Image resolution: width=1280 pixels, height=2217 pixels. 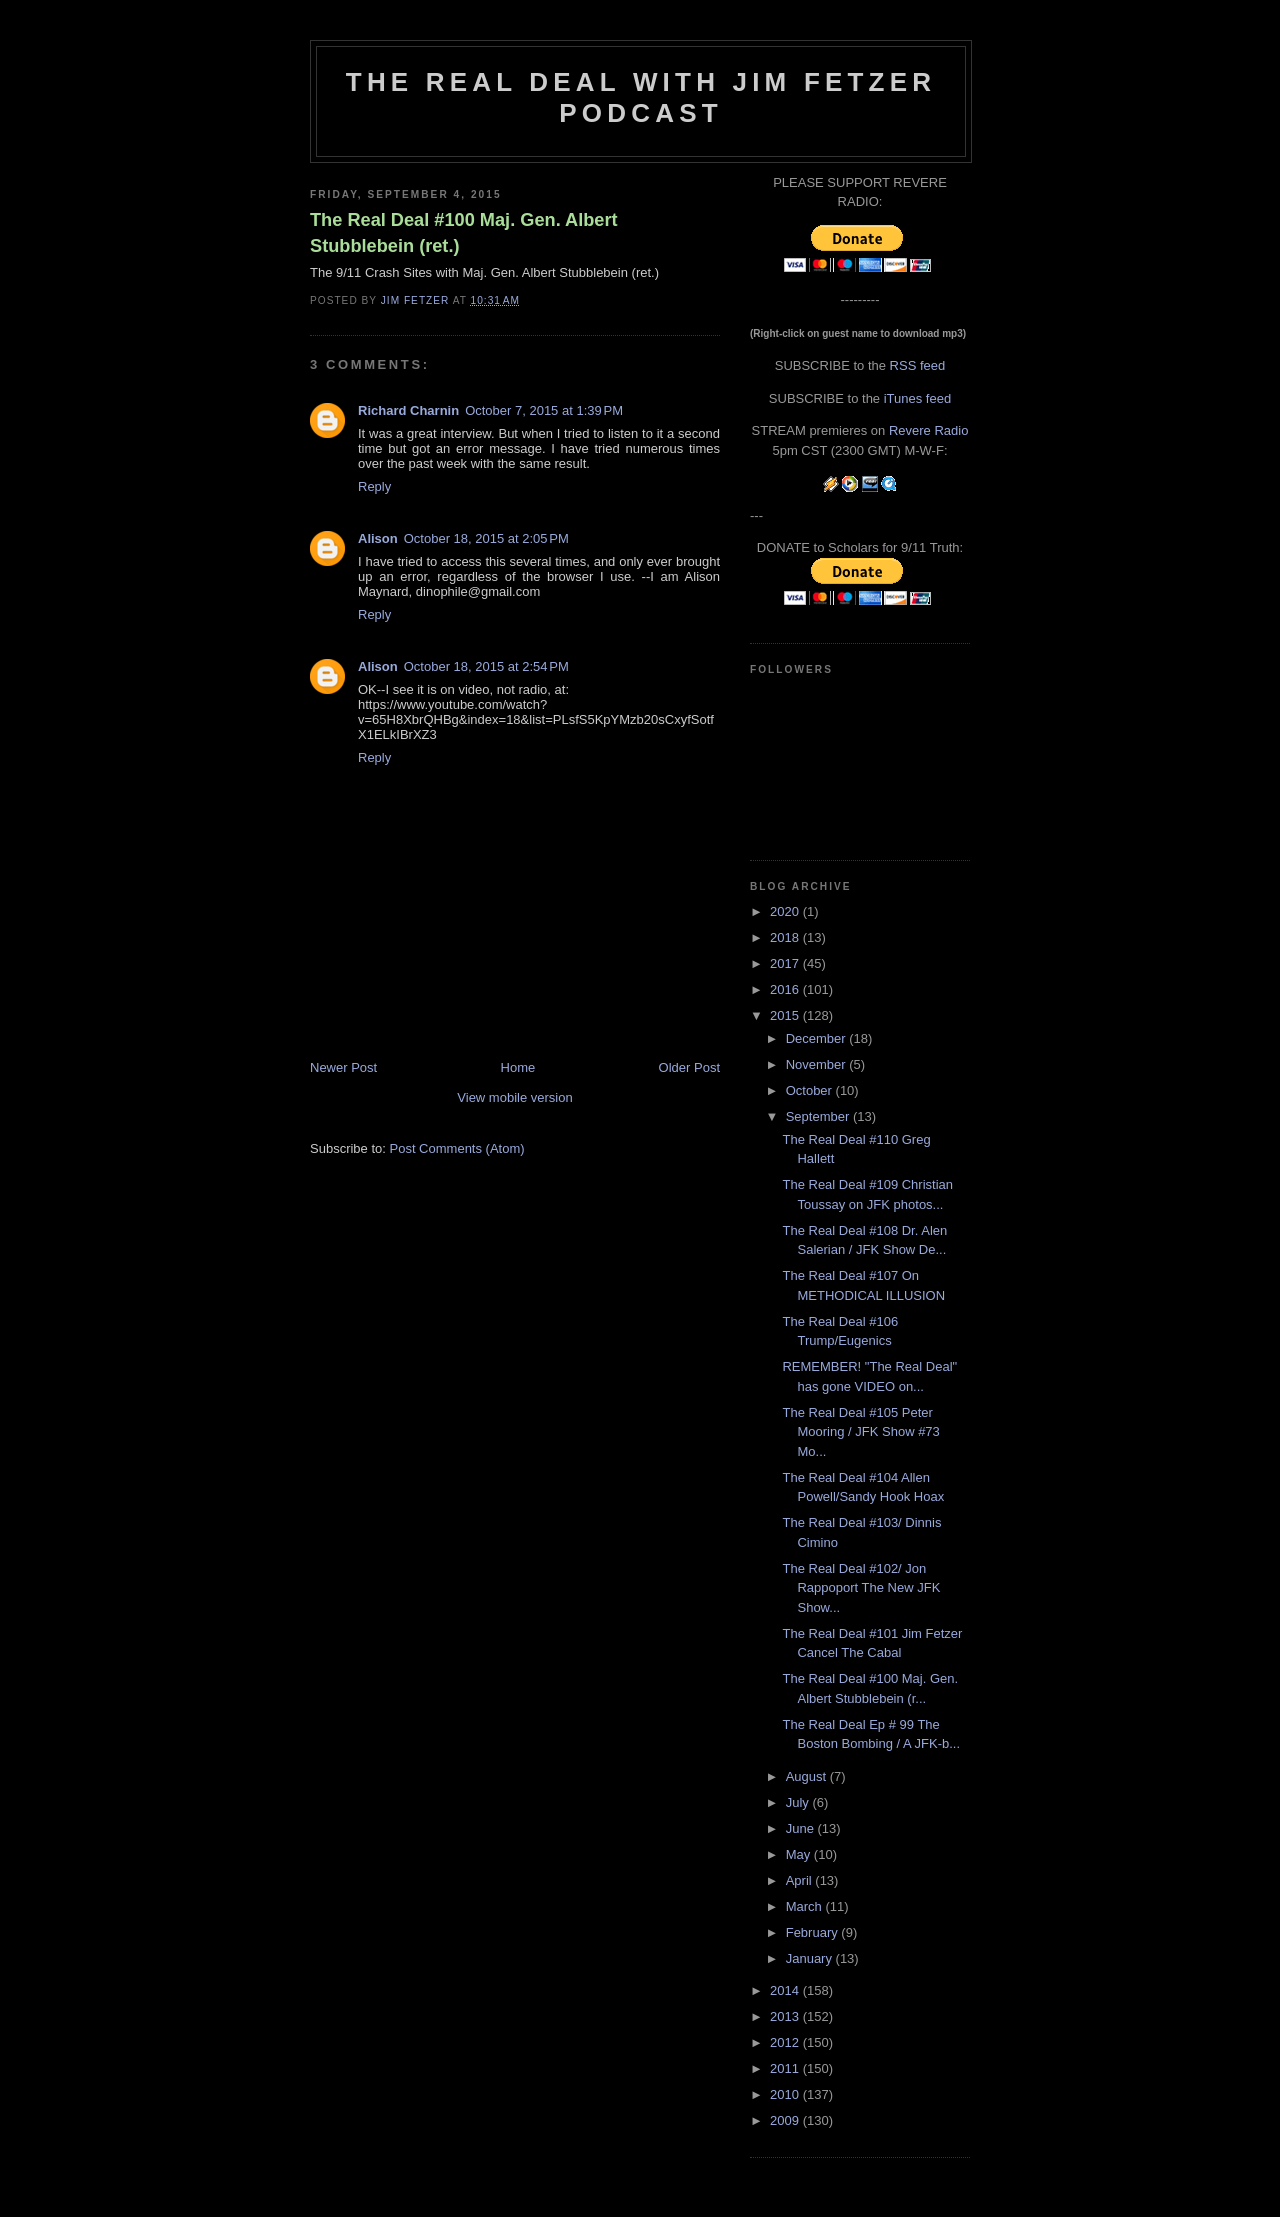 What do you see at coordinates (514, 1097) in the screenshot?
I see `View mobile version` at bounding box center [514, 1097].